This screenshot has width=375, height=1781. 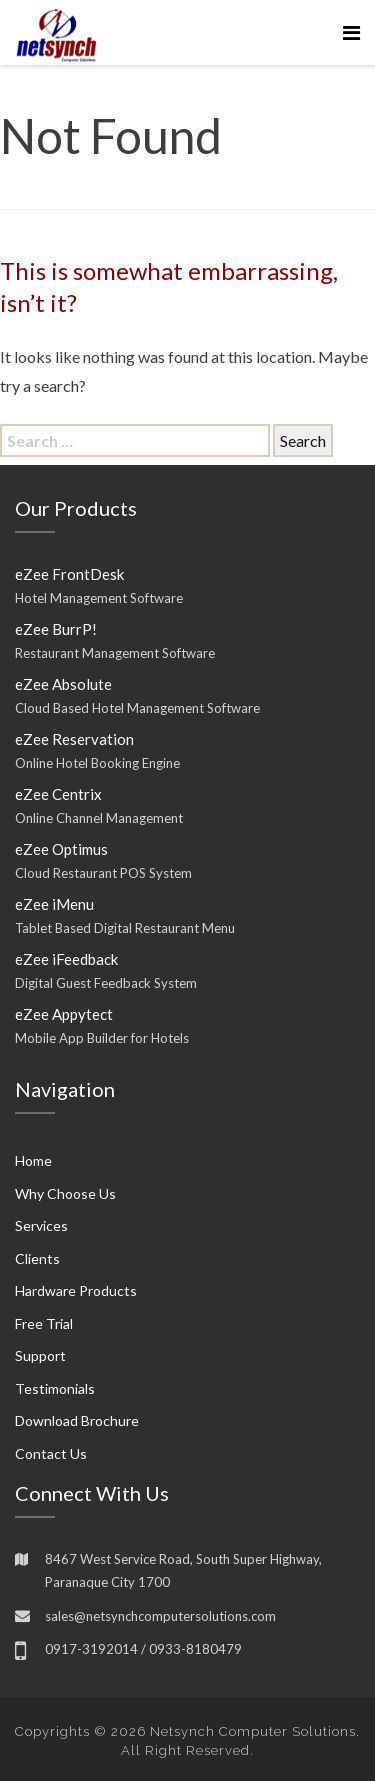 What do you see at coordinates (65, 1193) in the screenshot?
I see `Why Choose Us` at bounding box center [65, 1193].